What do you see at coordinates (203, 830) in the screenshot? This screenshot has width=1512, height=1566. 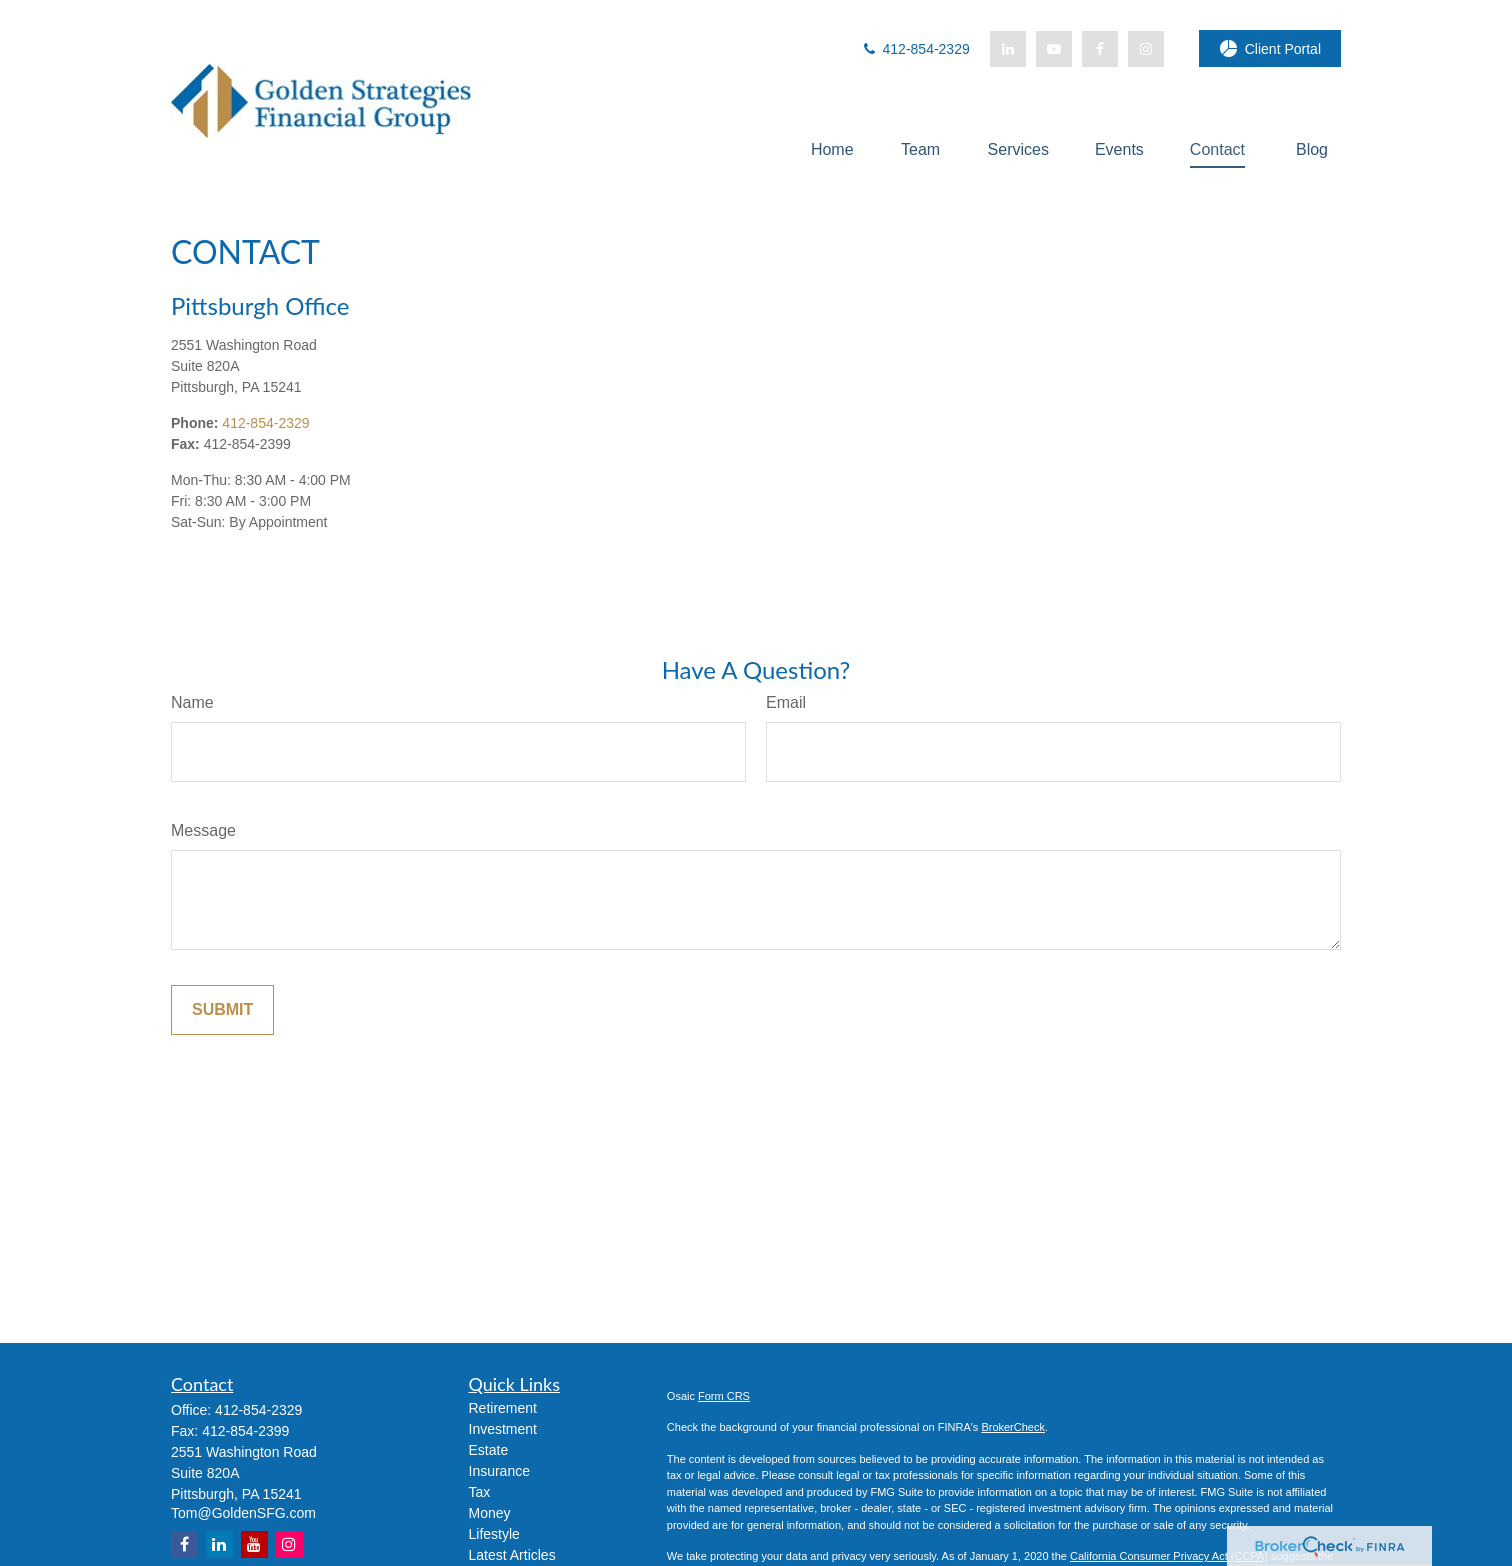 I see `Message` at bounding box center [203, 830].